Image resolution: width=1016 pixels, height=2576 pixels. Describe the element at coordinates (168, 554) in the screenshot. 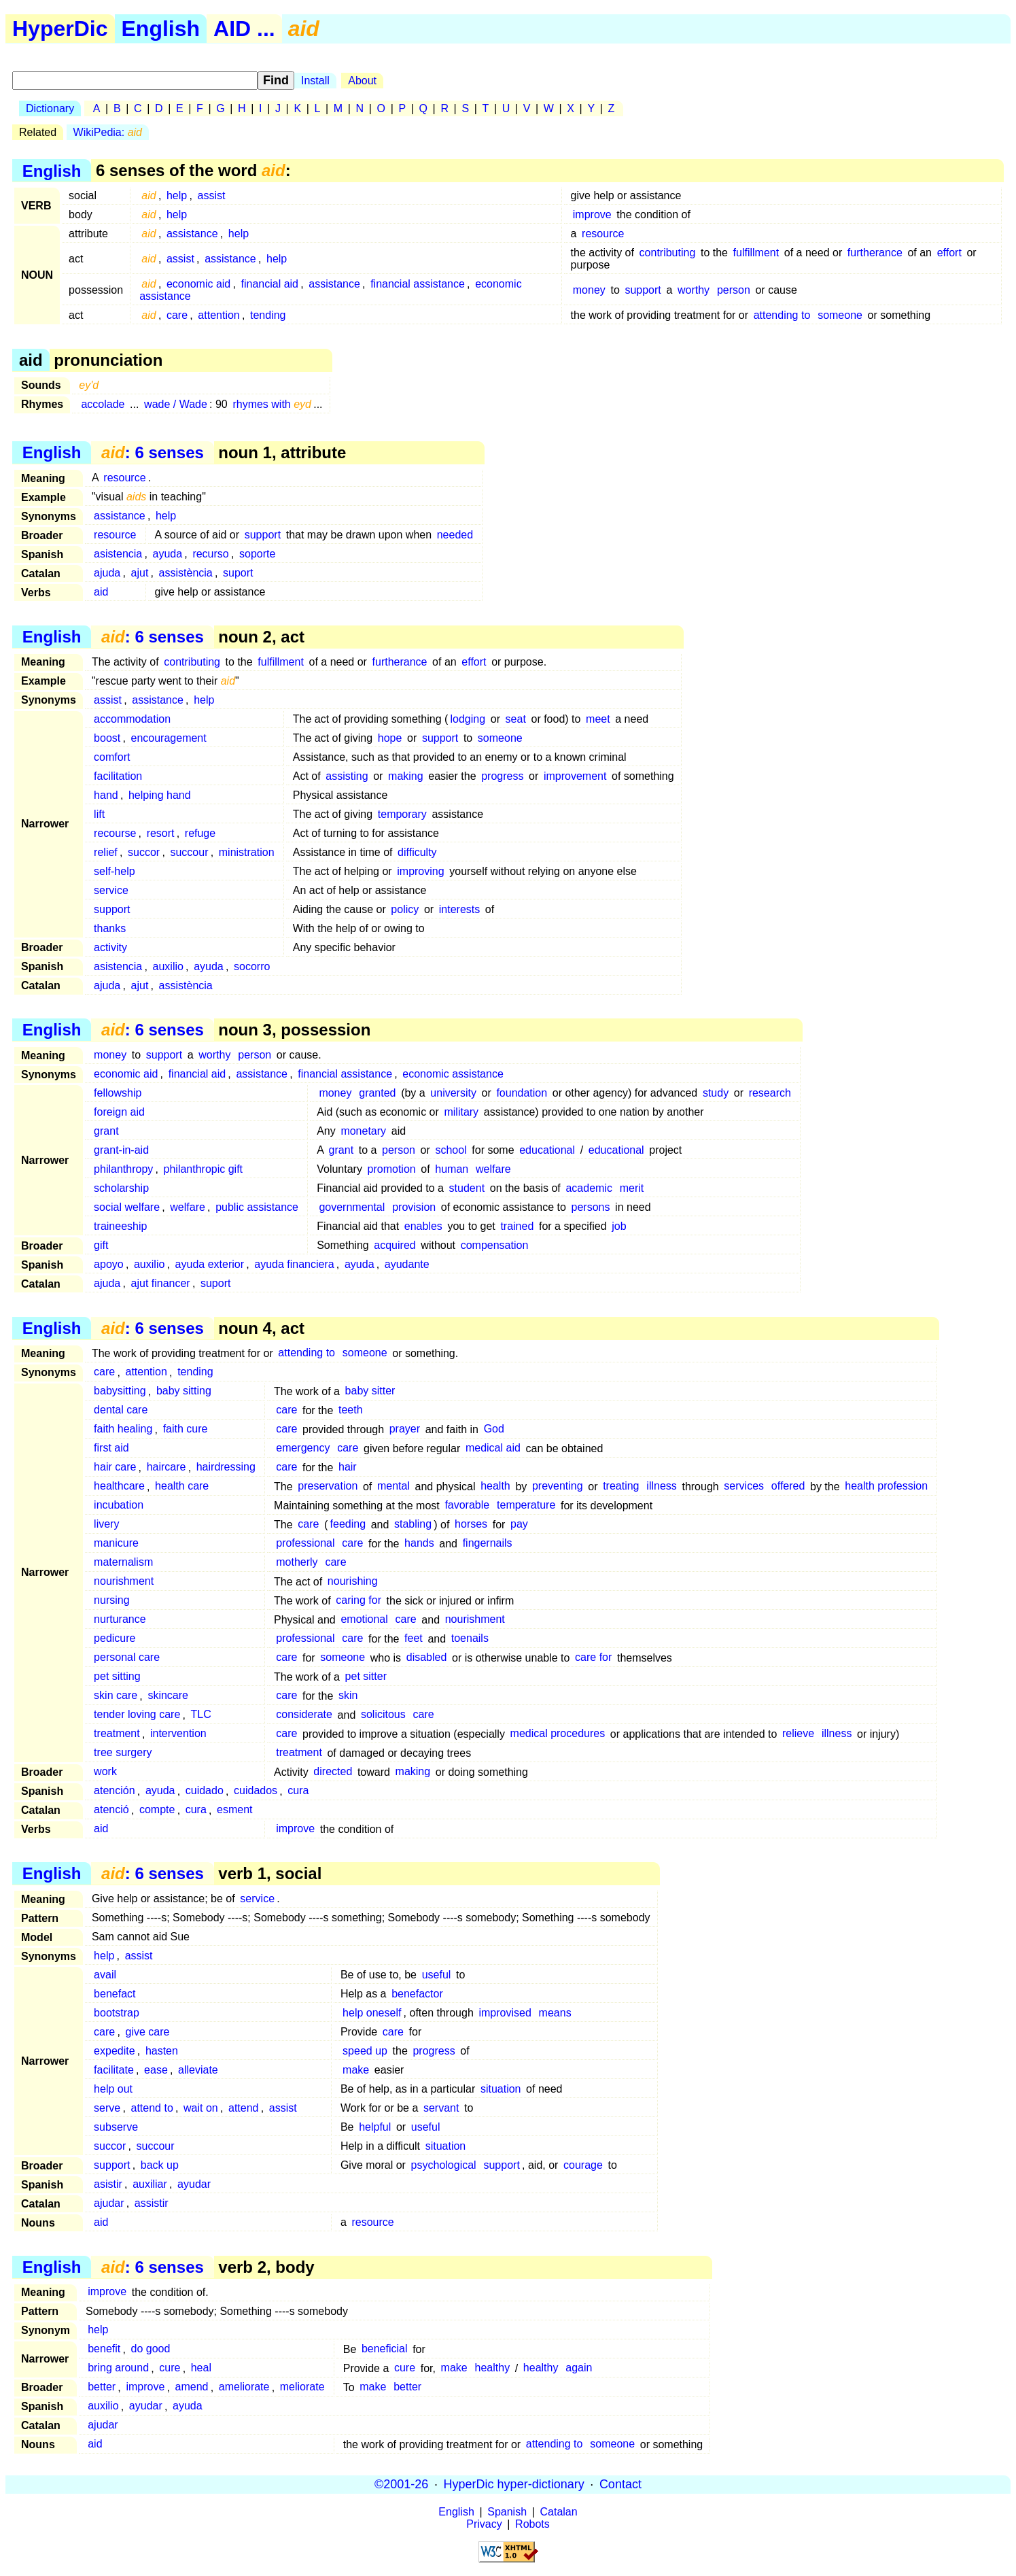

I see `ayuda` at that location.